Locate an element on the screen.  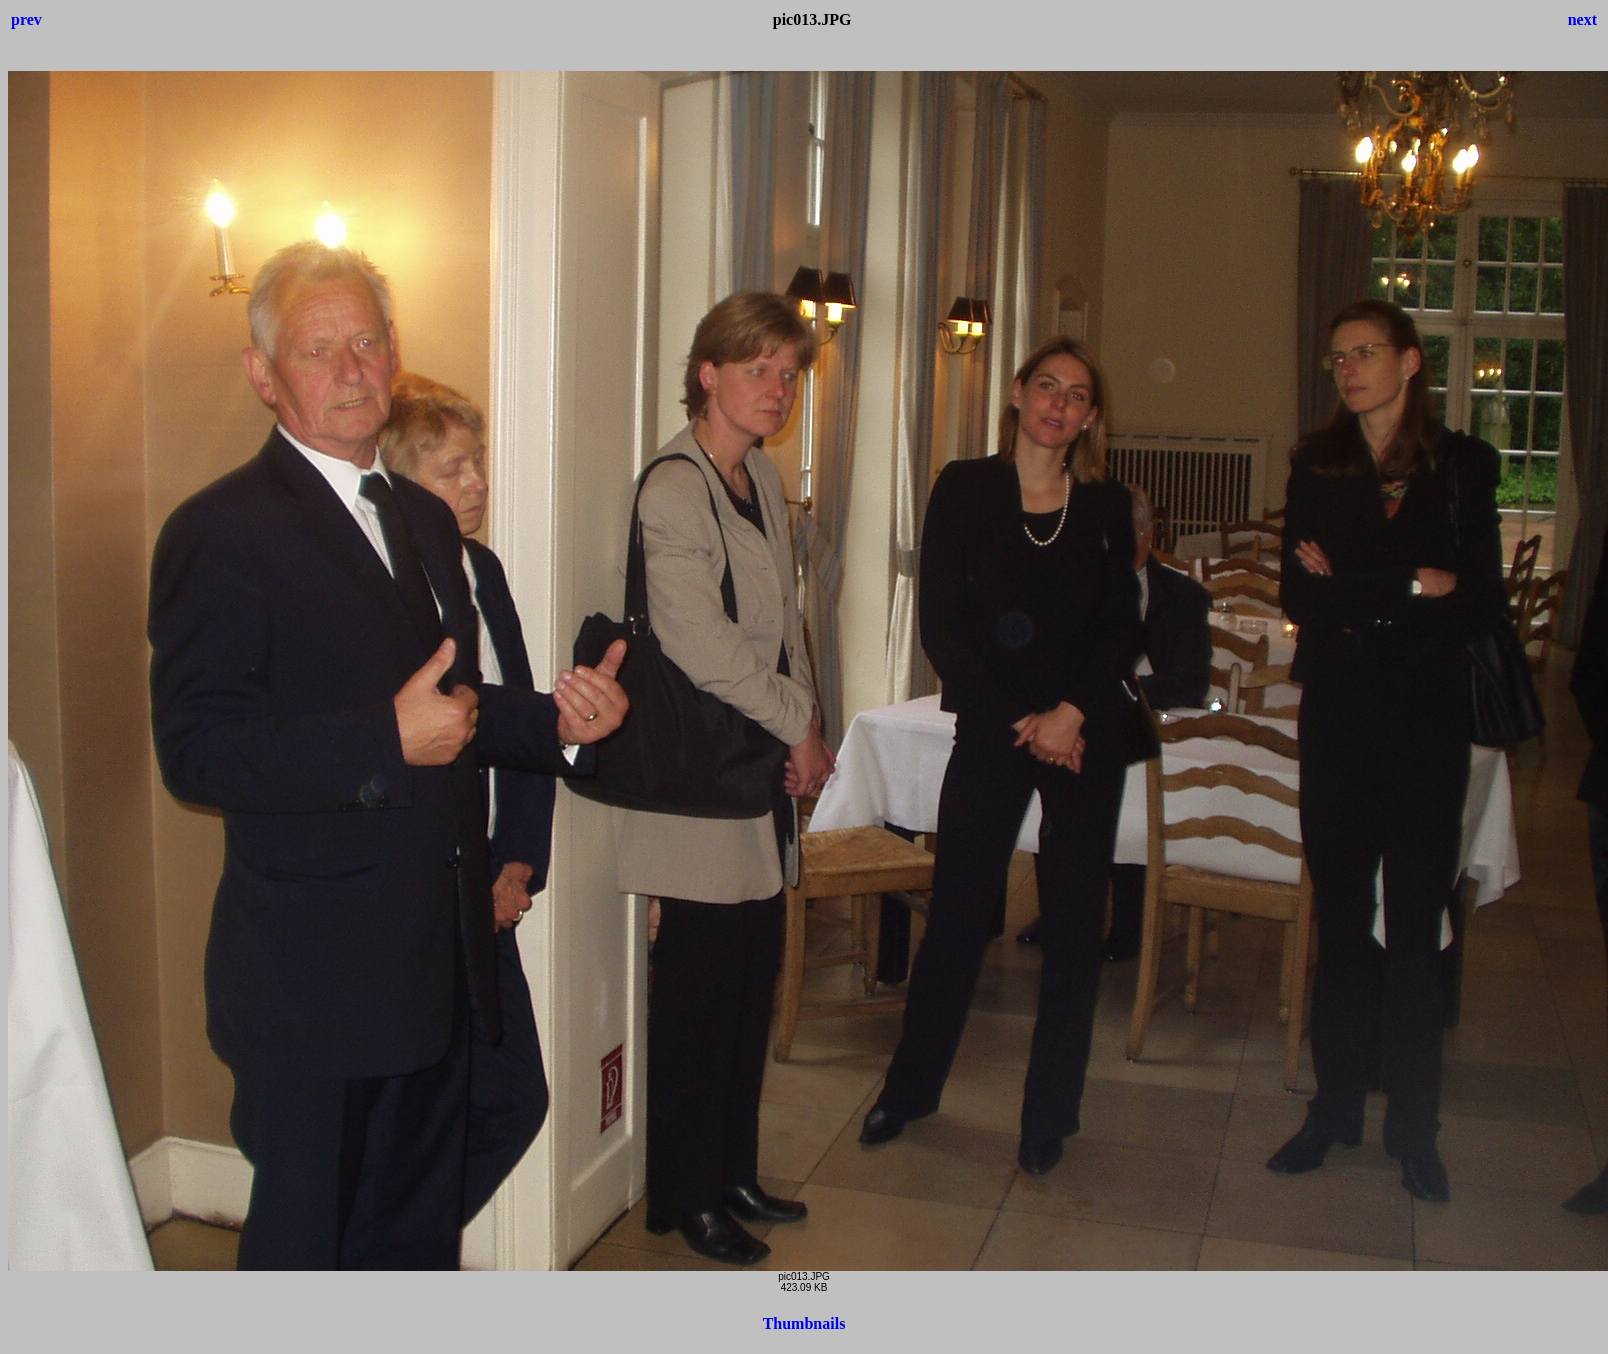
prev is located at coordinates (26, 19).